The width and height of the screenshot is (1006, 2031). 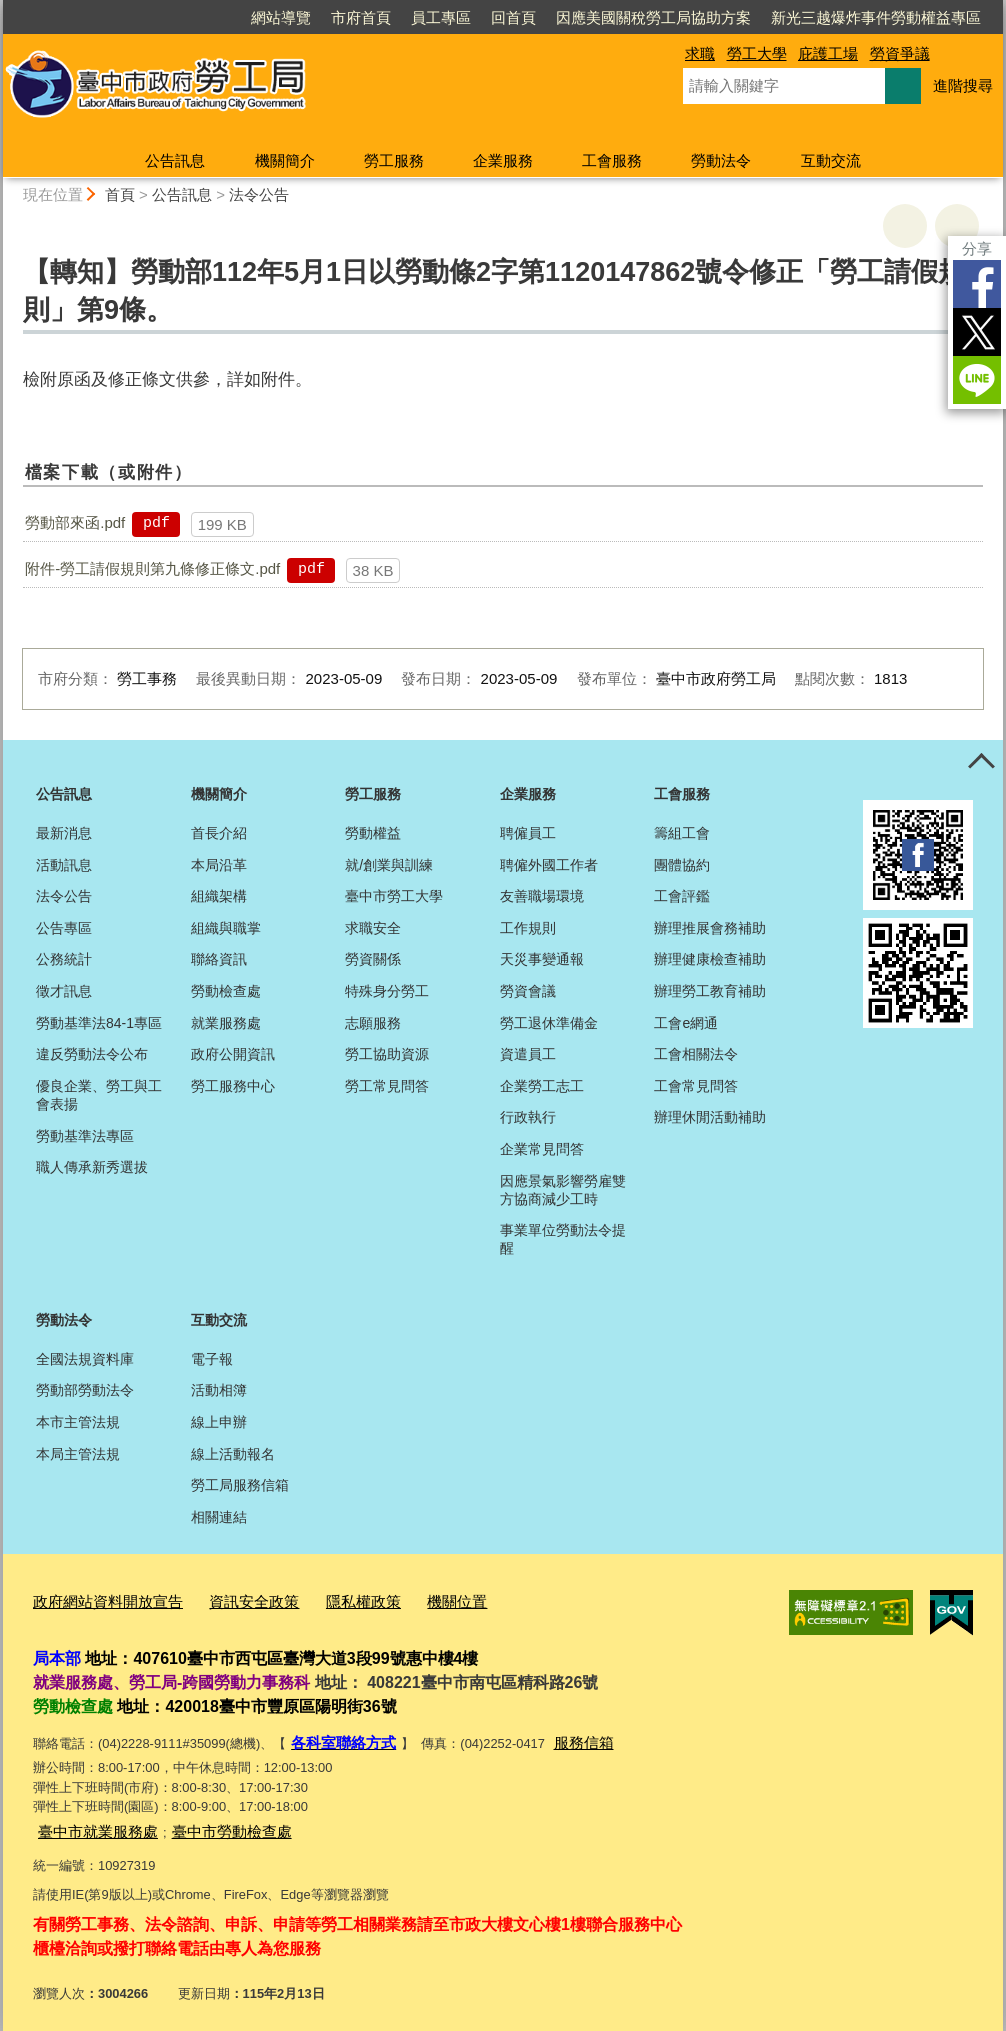 I want to click on LINE, so click(x=977, y=380).